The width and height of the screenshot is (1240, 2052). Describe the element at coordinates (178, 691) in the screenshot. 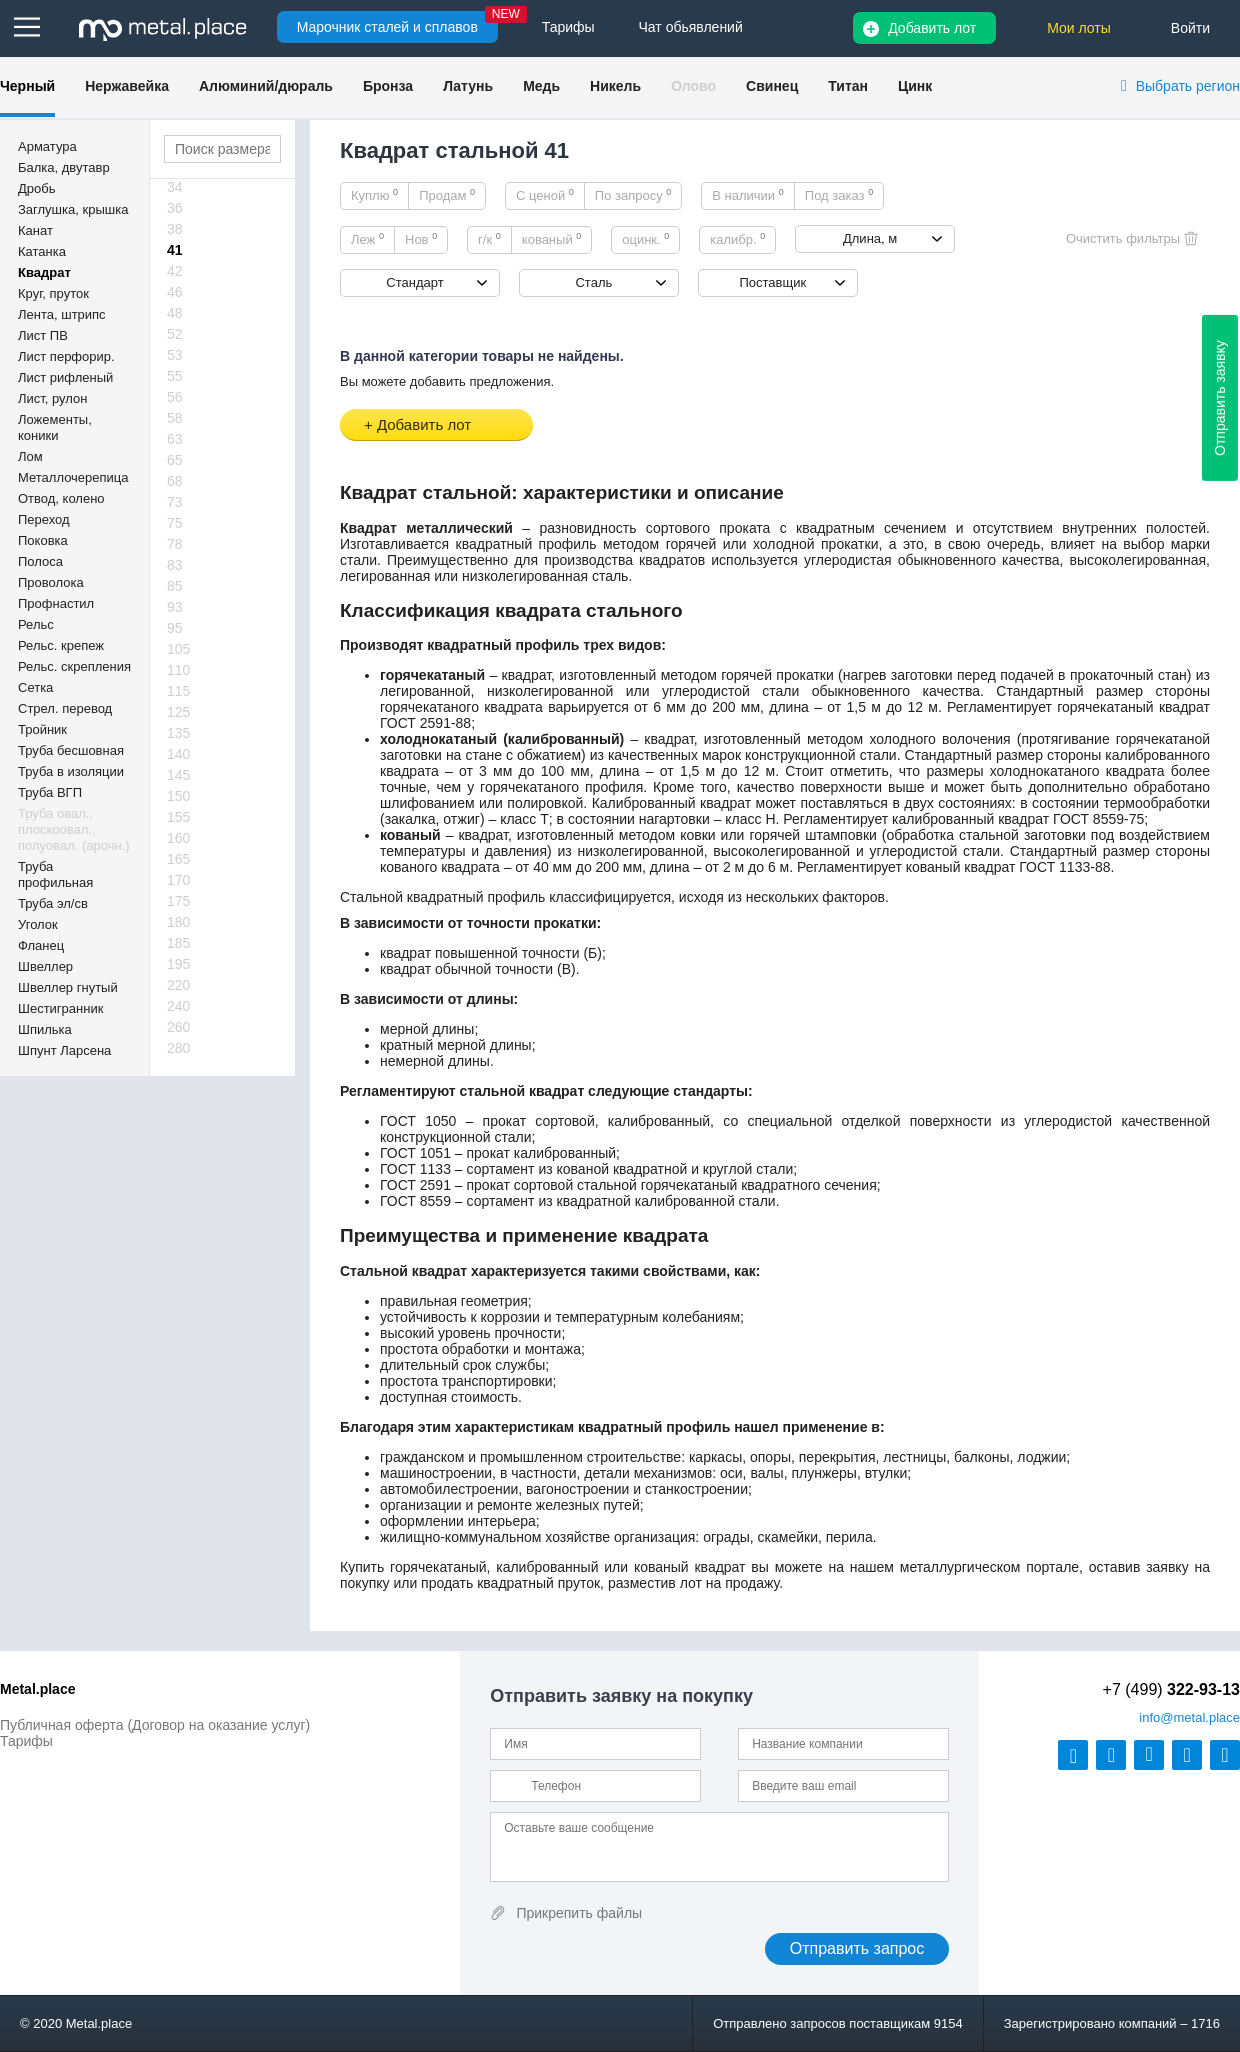

I see `115` at that location.